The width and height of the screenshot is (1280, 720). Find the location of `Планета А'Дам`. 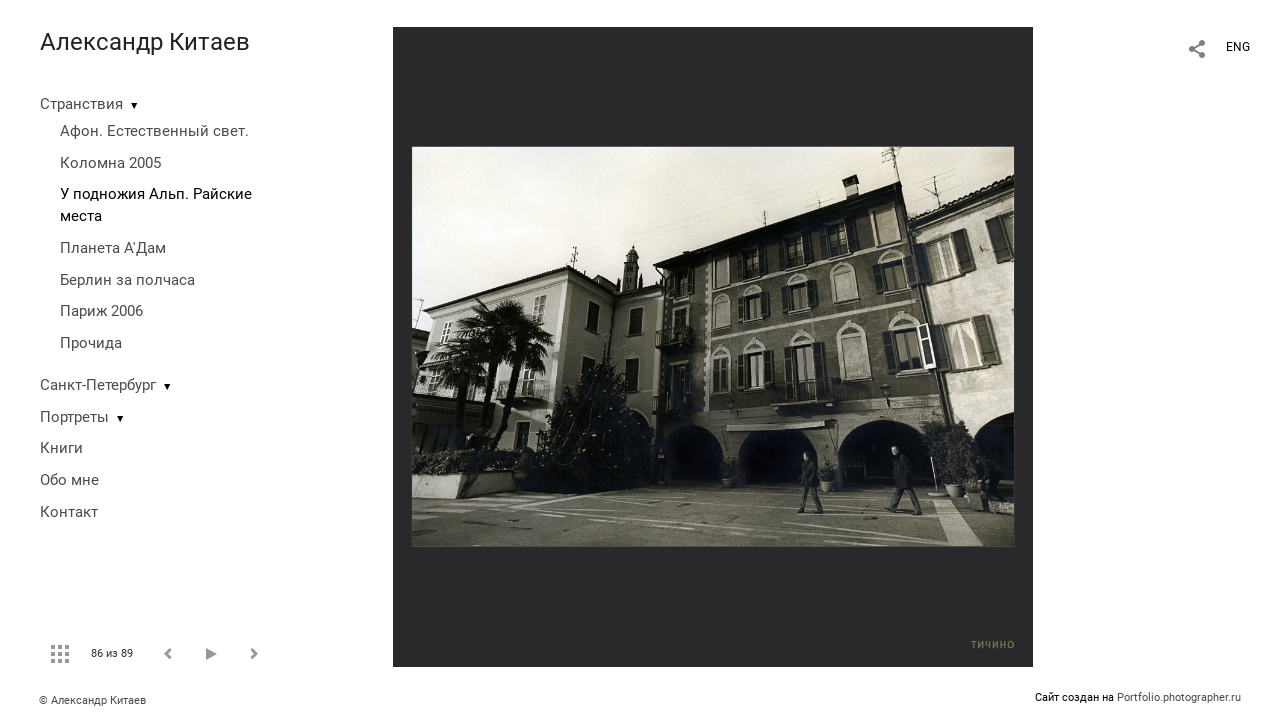

Планета А'Дам is located at coordinates (113, 248).